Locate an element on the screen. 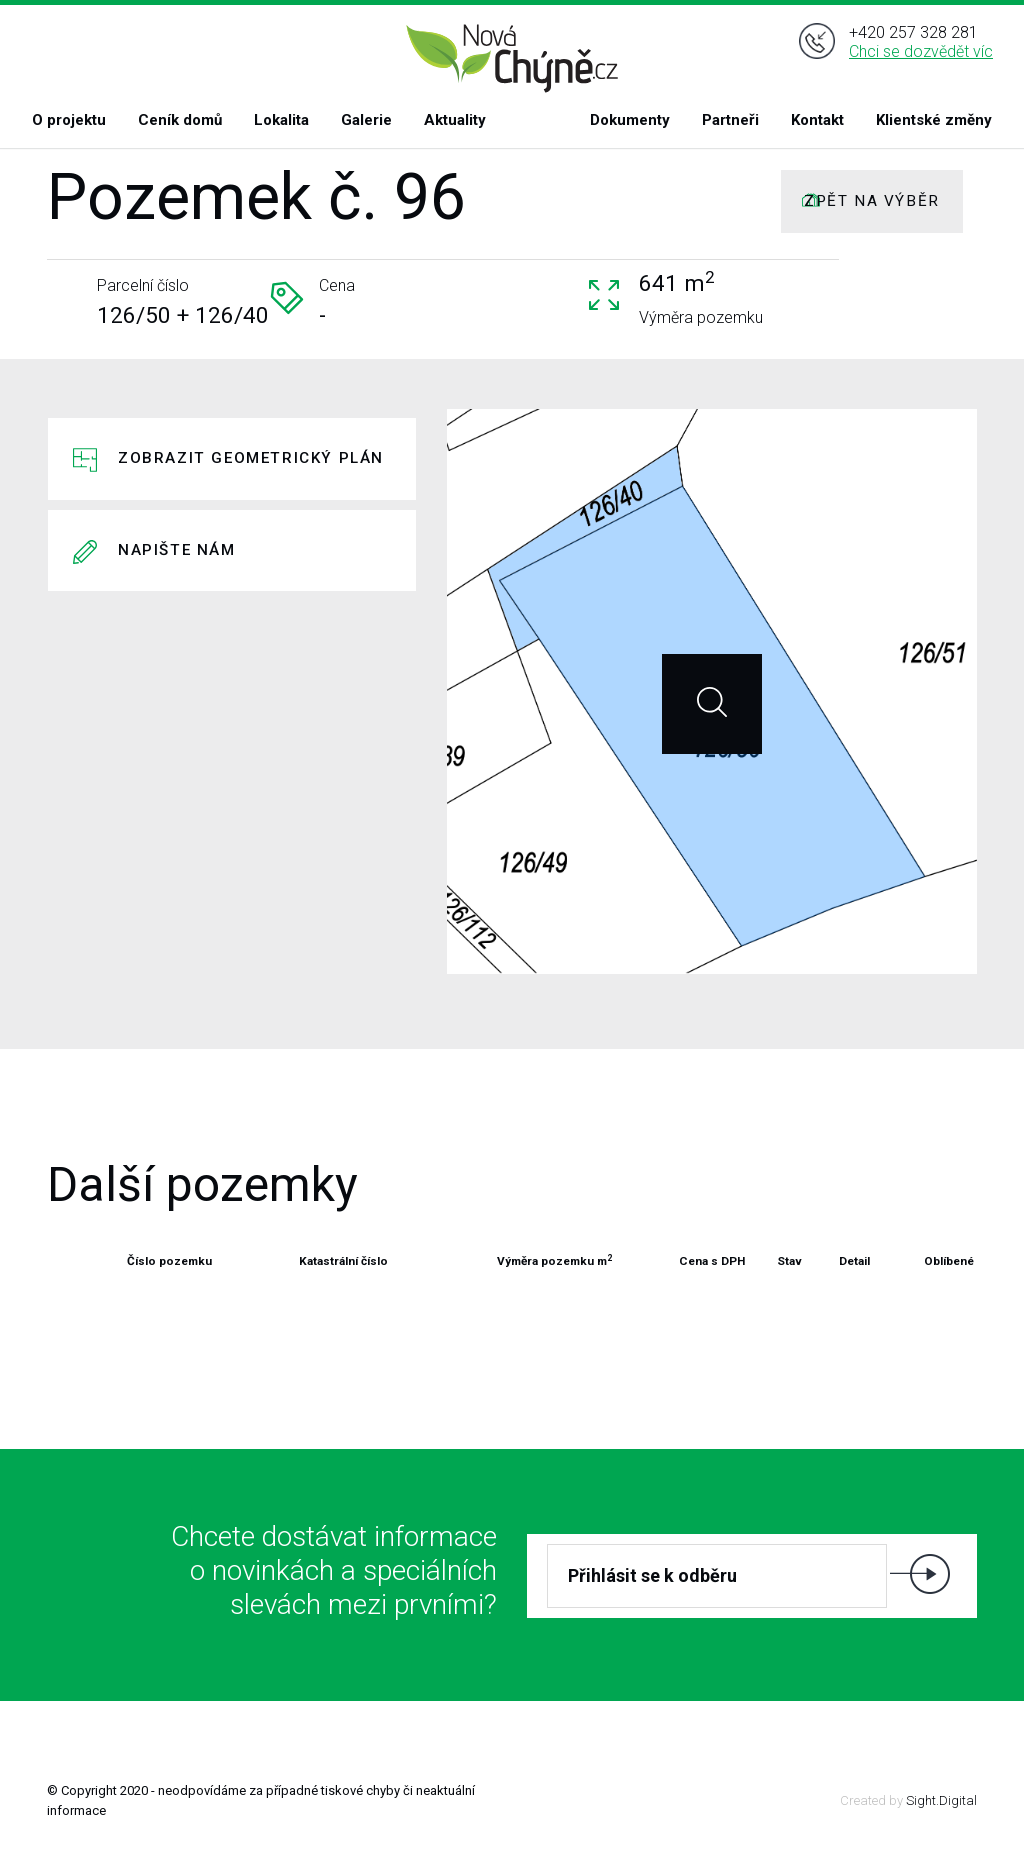 This screenshot has height=1853, width=1024. ZPĚT NA VÝBĚR is located at coordinates (872, 201).